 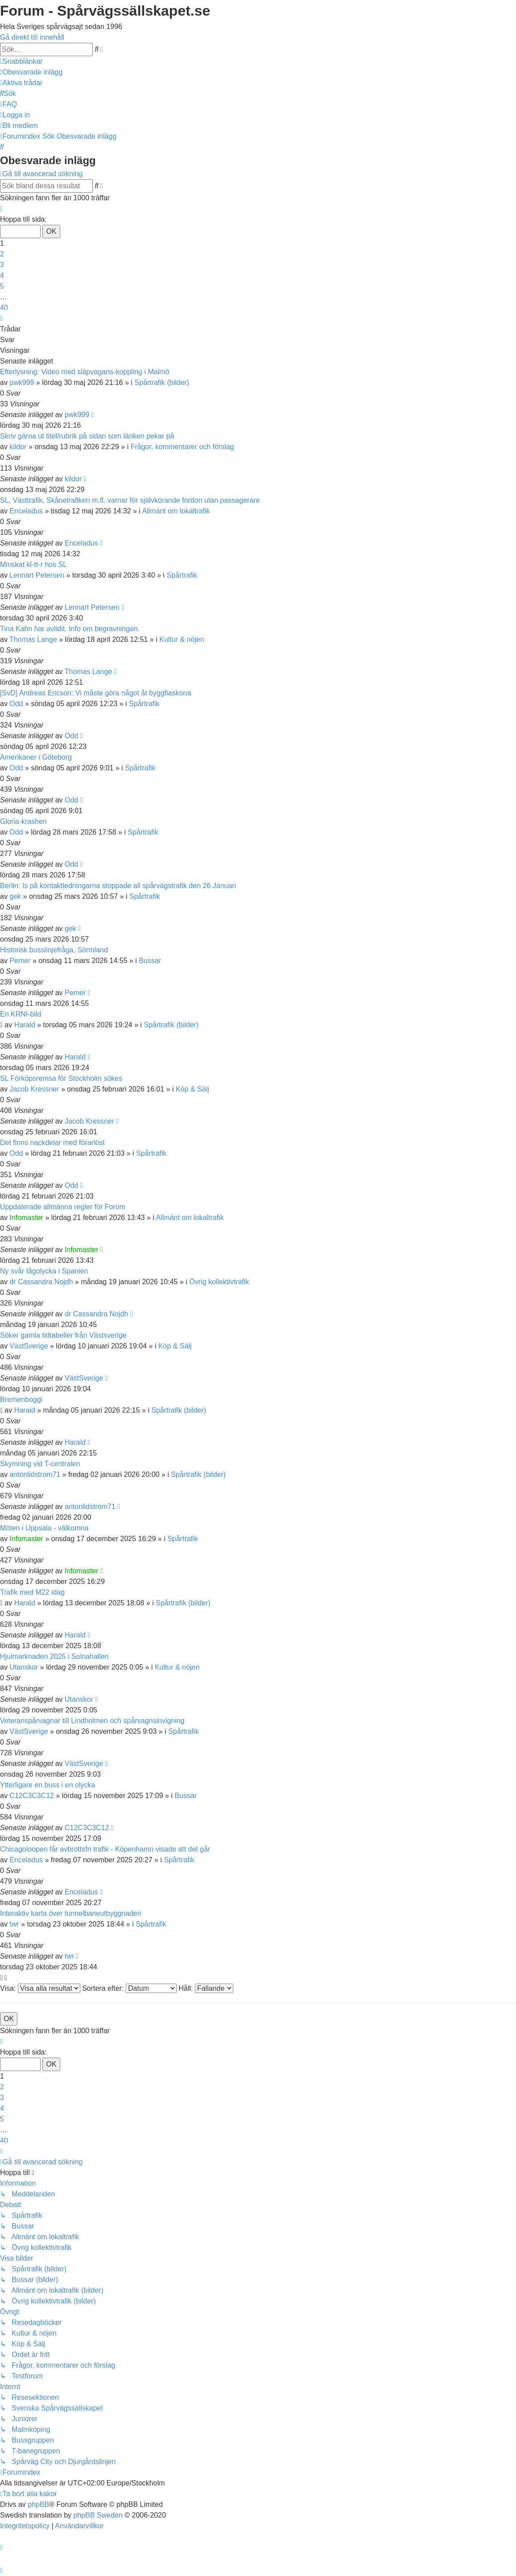 What do you see at coordinates (98, 2515) in the screenshot?
I see `phpBB Sweden` at bounding box center [98, 2515].